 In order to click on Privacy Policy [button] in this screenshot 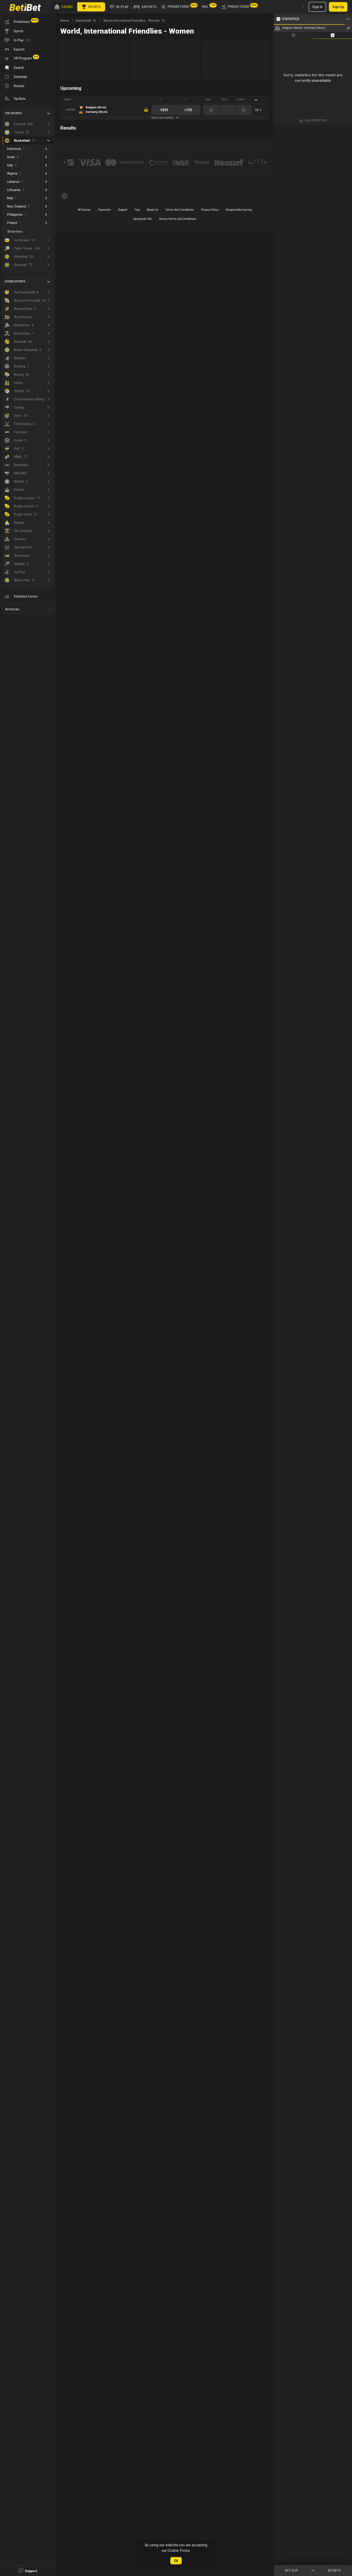, I will do `click(210, 209)`.